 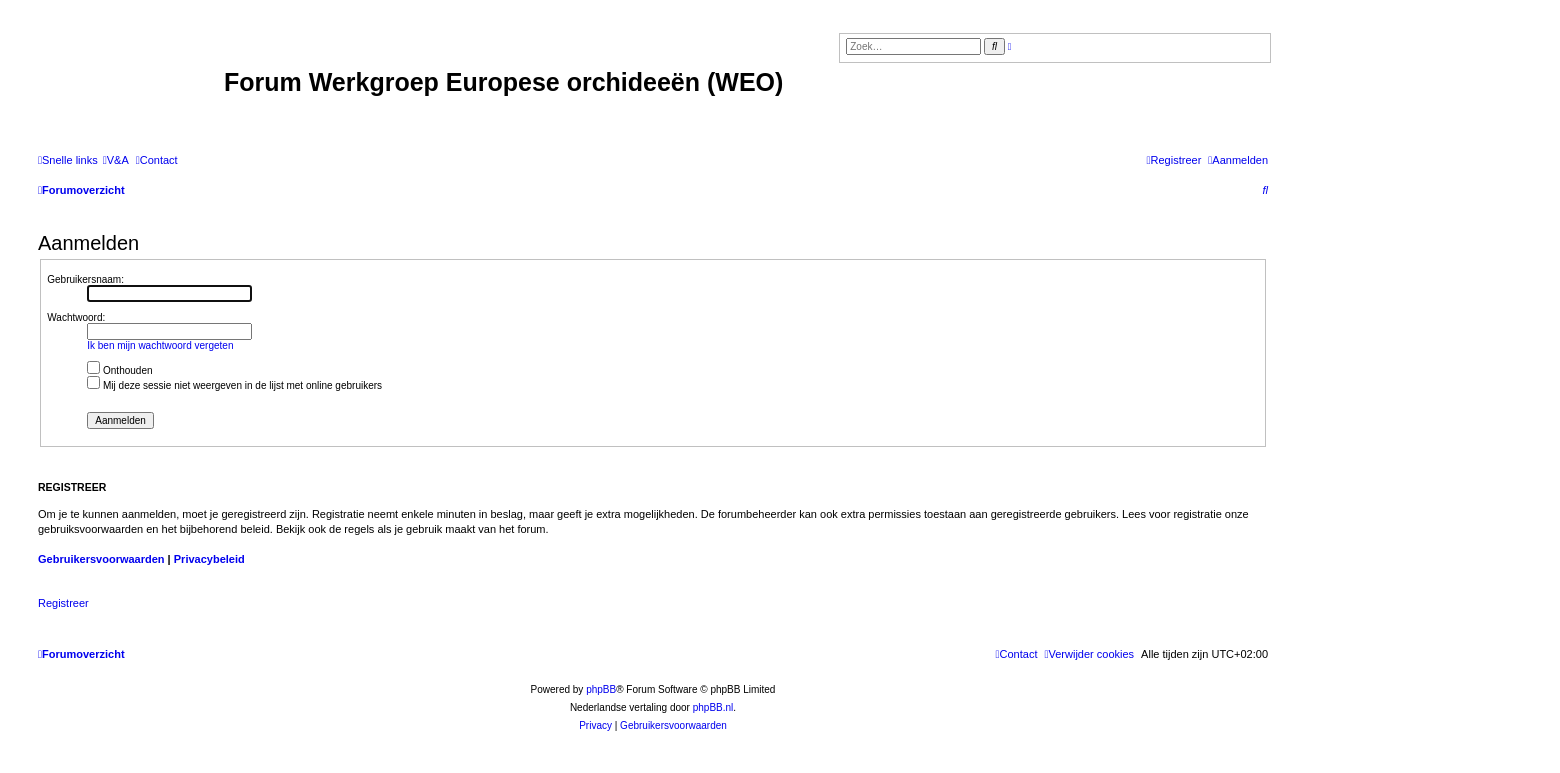 I want to click on [menuitem], so click(x=116, y=160).